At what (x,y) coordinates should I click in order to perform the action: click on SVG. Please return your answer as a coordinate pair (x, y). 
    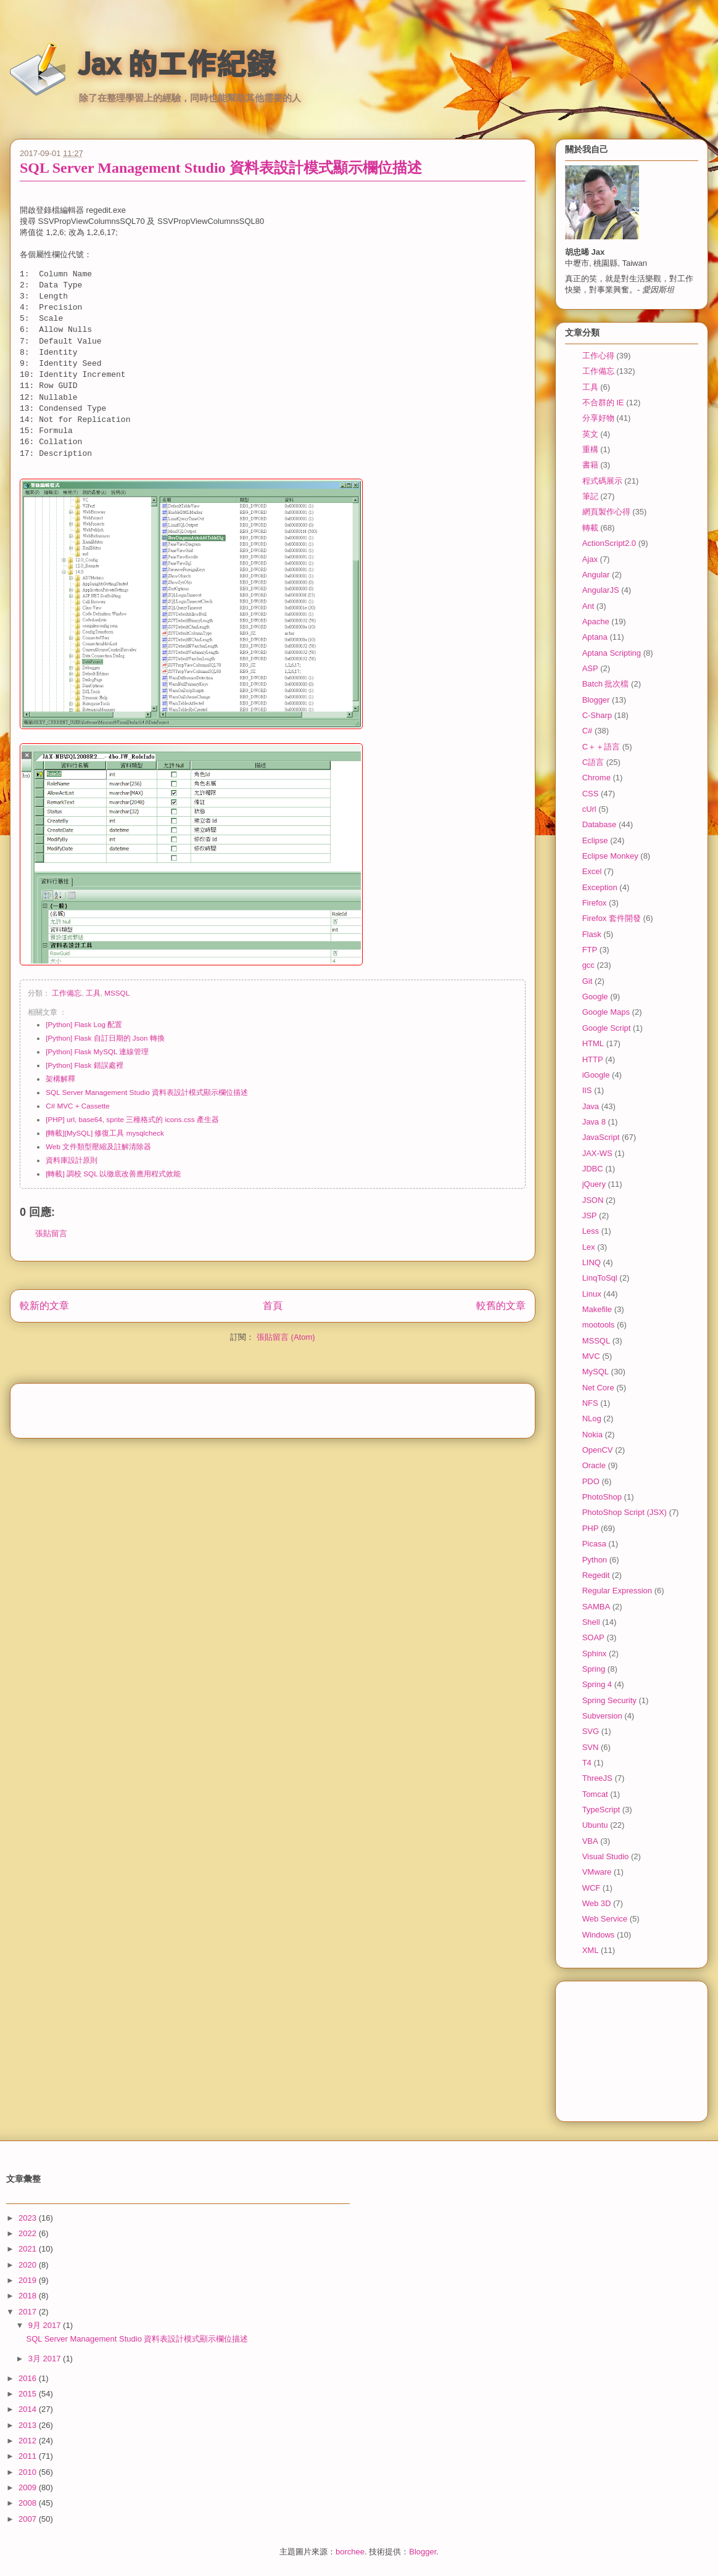
    Looking at the image, I should click on (590, 1731).